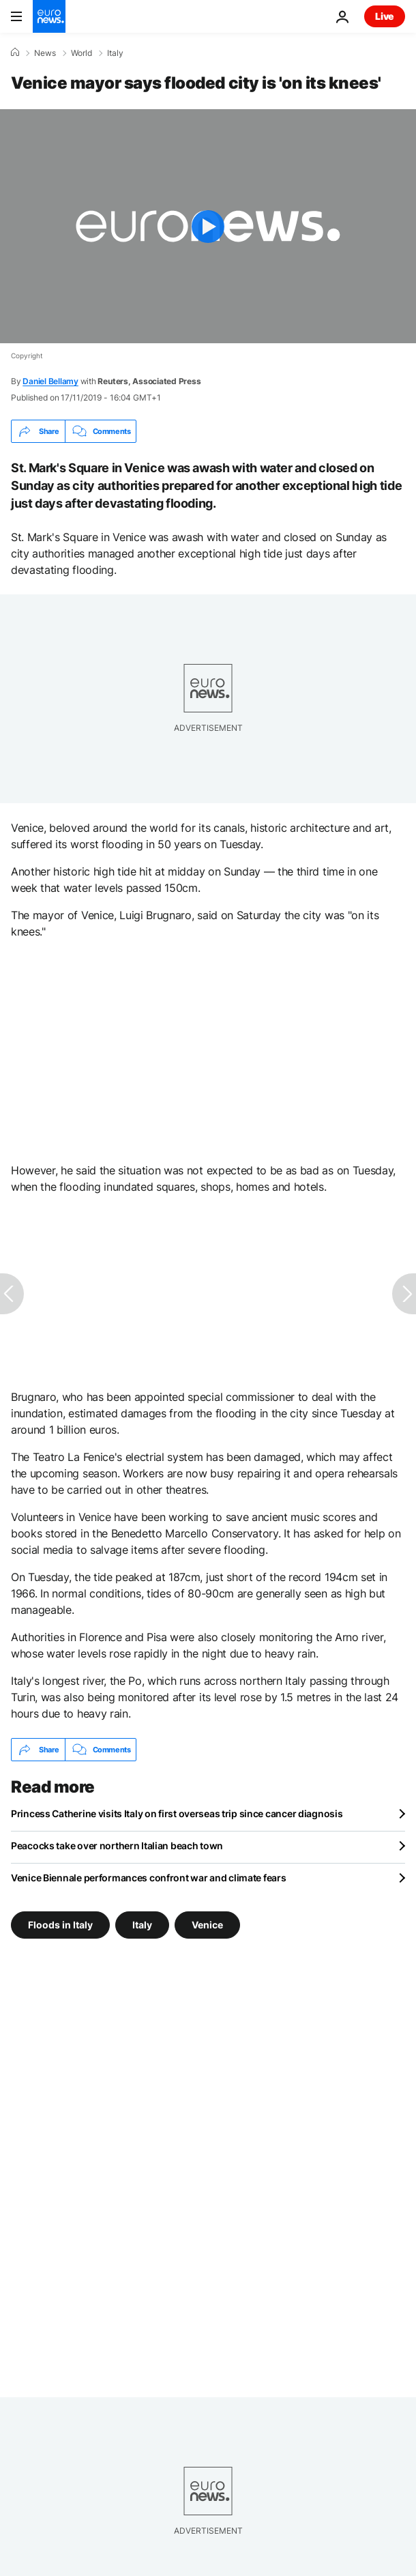 This screenshot has width=416, height=2576. I want to click on Live, so click(384, 16).